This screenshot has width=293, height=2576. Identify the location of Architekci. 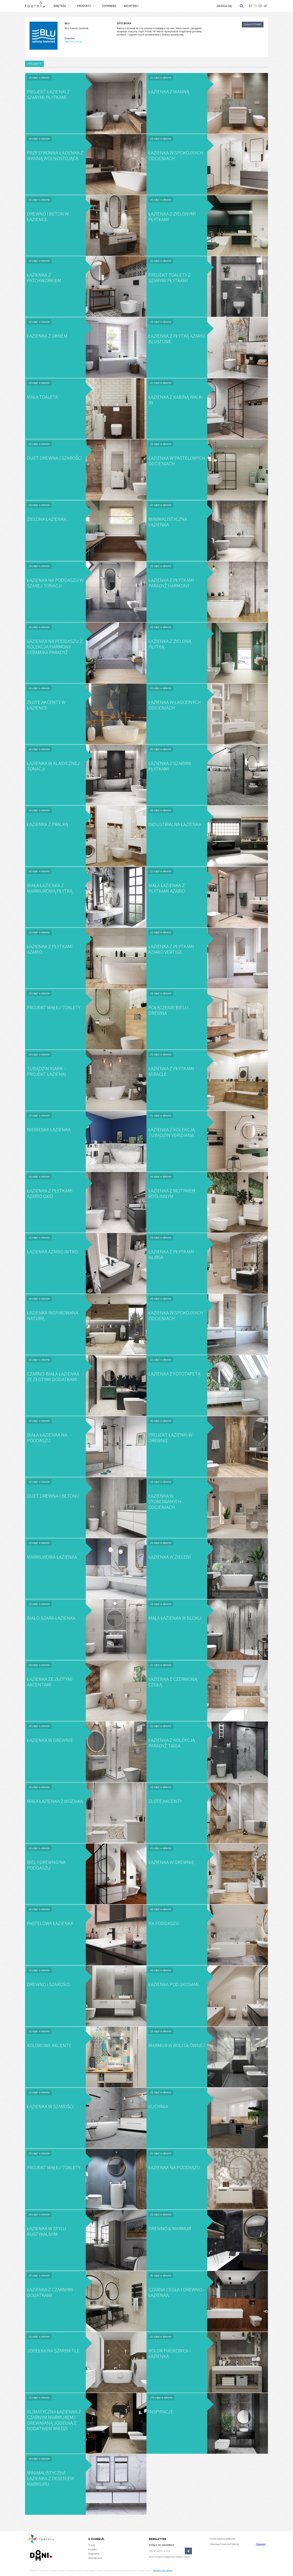
(131, 6).